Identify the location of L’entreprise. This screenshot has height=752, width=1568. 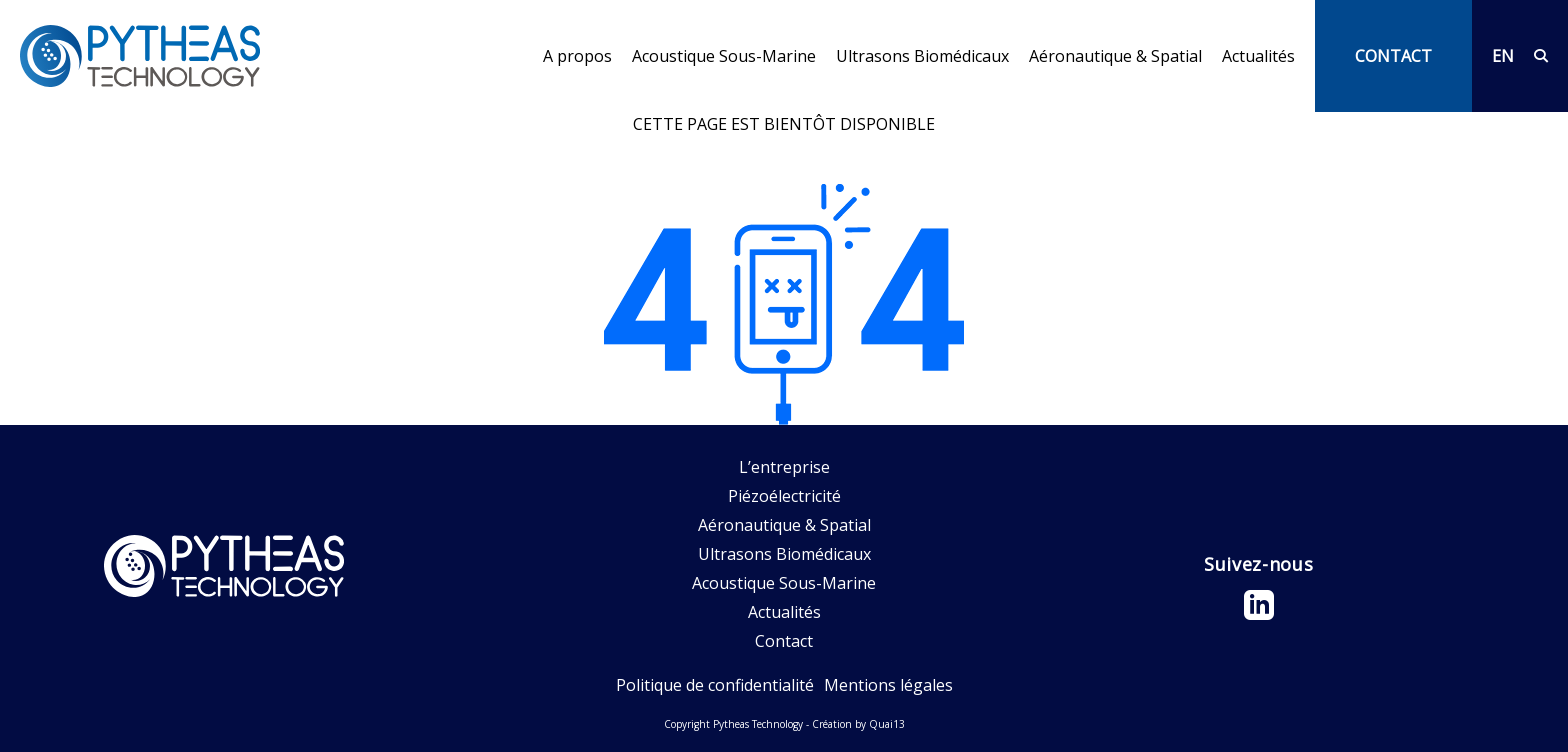
(784, 467).